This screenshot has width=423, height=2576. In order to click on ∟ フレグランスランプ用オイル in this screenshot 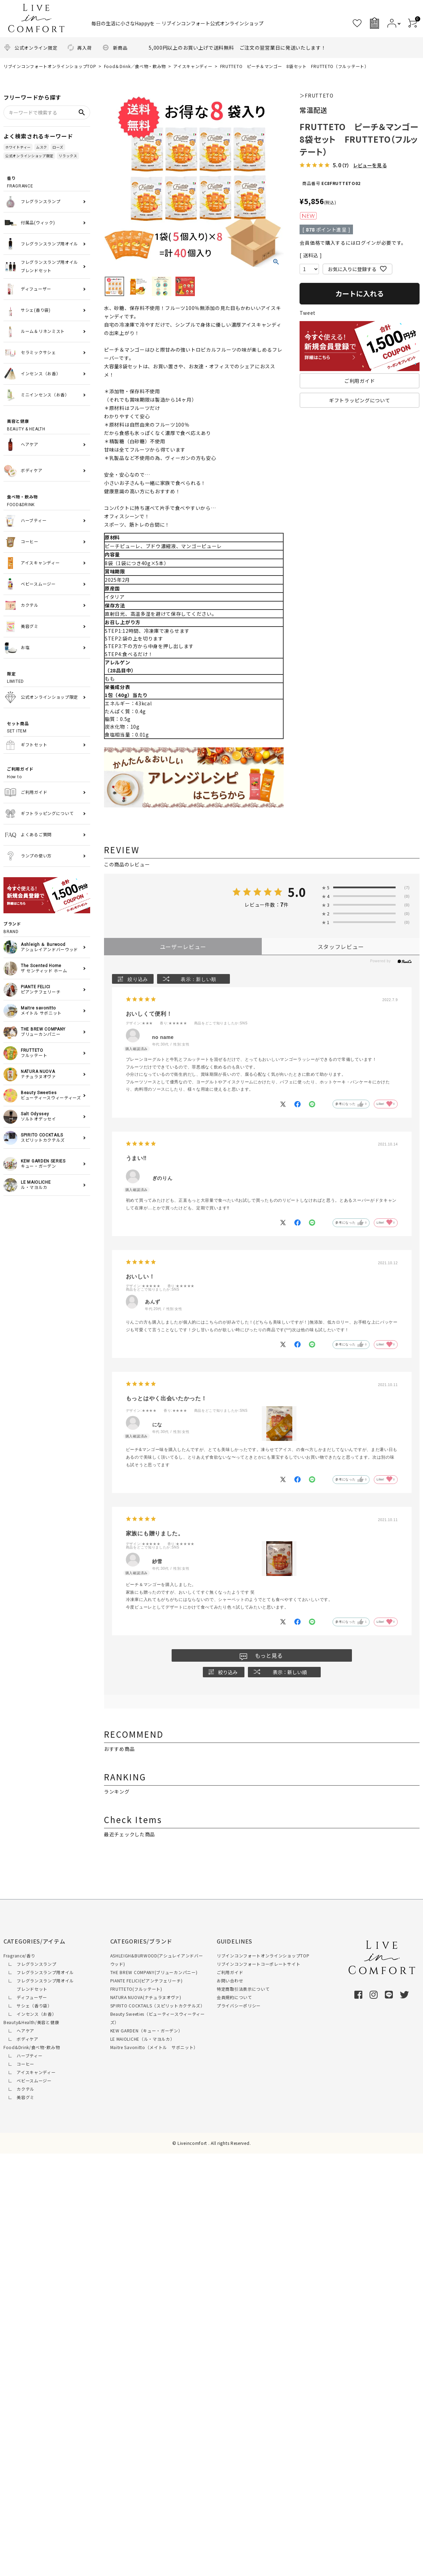, I will do `click(38, 1972)`.